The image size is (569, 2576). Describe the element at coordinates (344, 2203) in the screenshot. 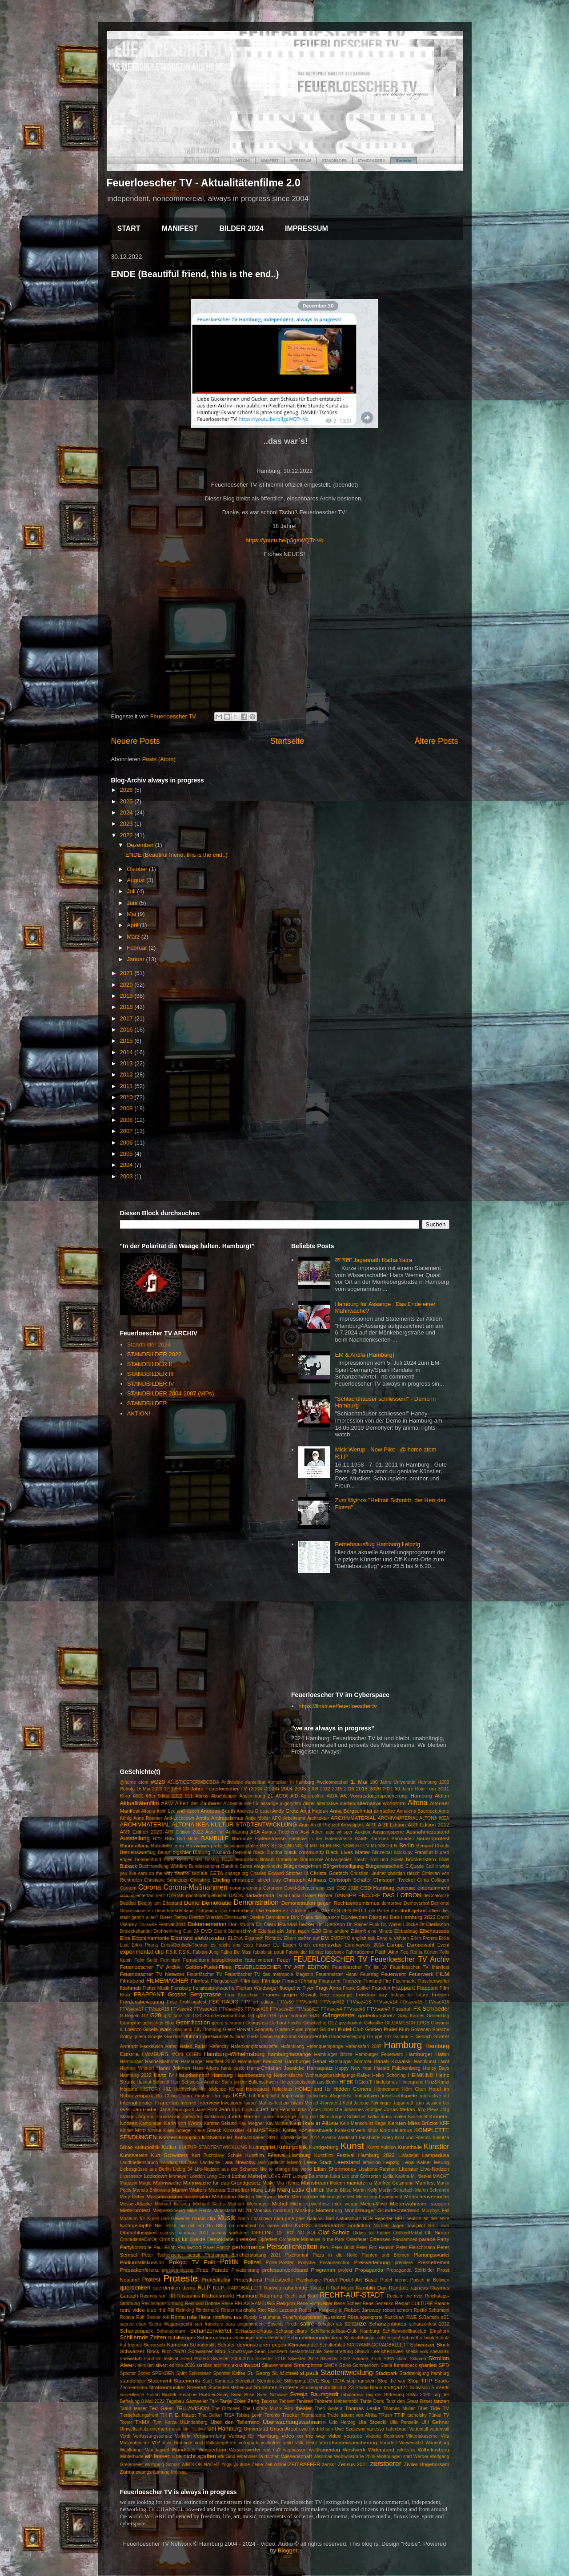

I see `mick werup` at that location.